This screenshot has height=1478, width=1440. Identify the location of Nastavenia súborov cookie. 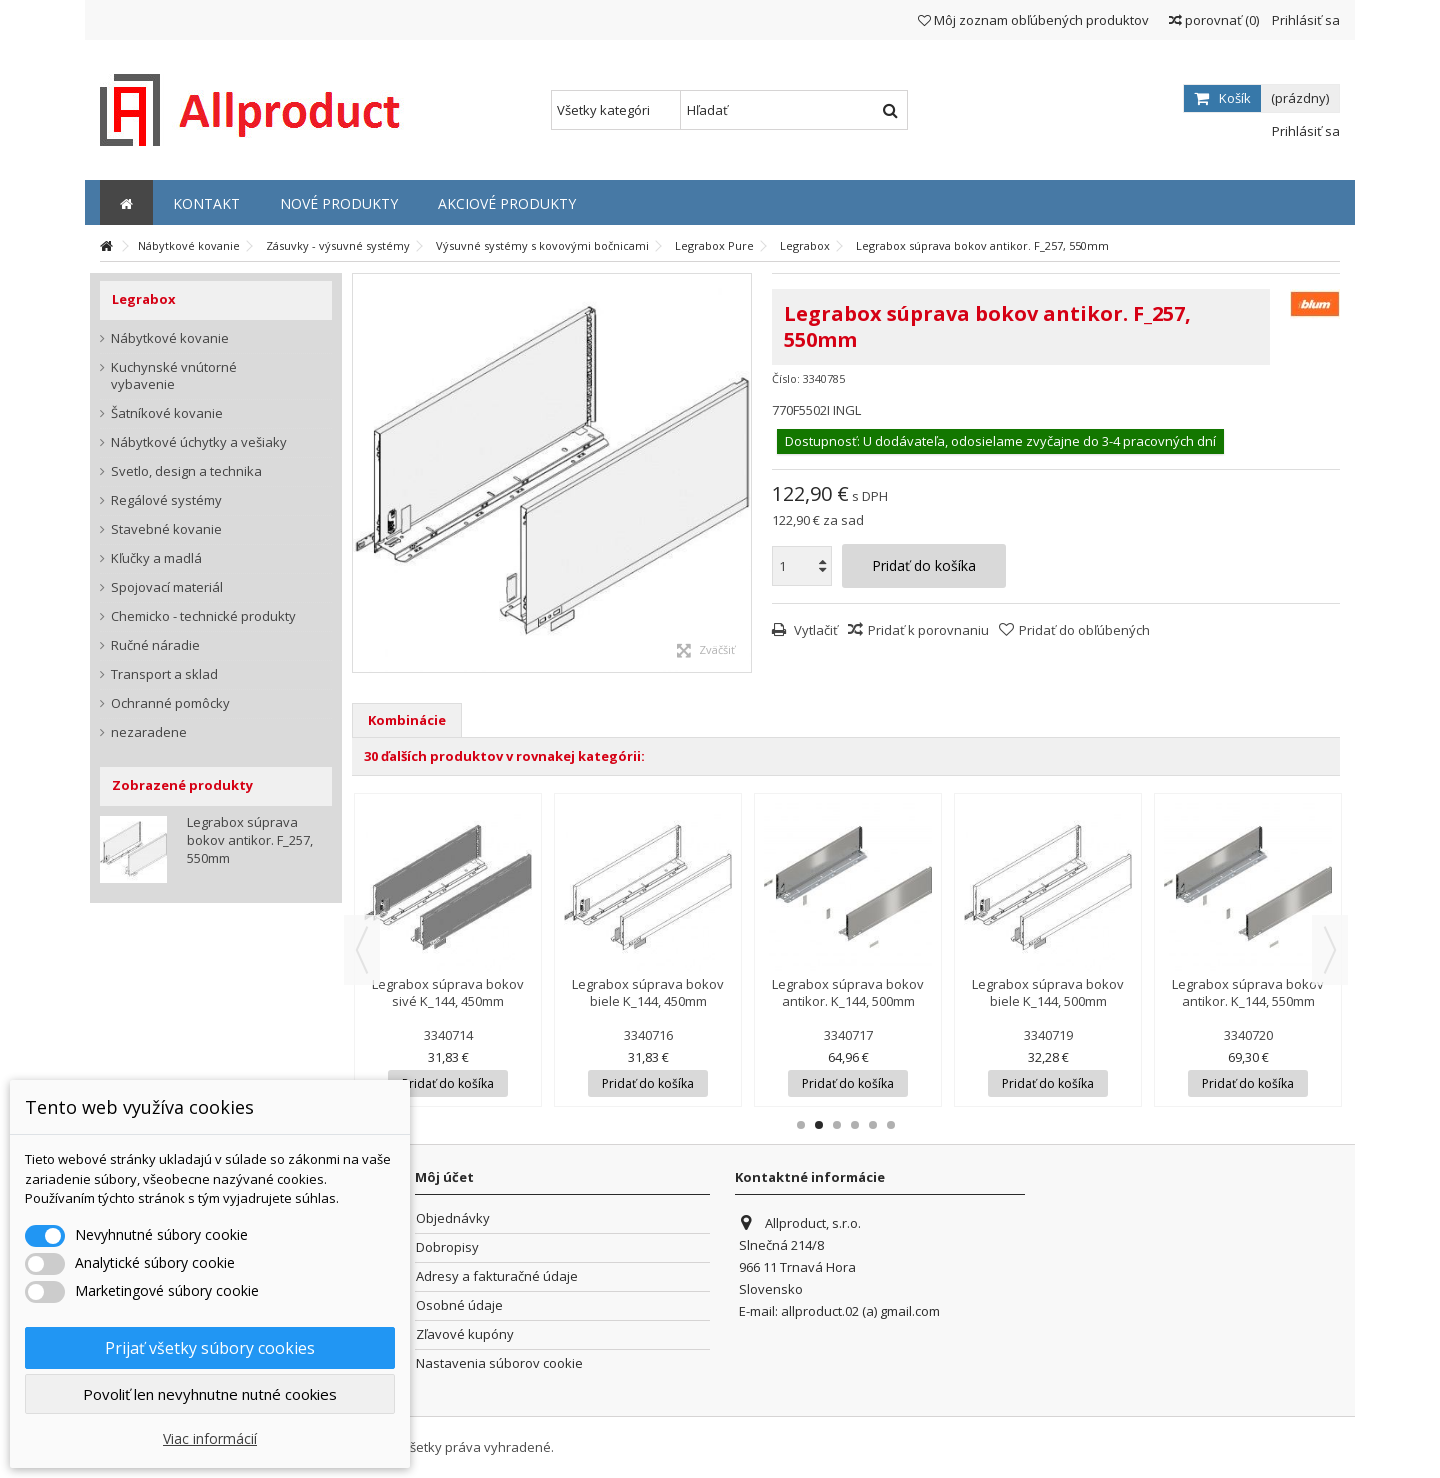
(499, 1363).